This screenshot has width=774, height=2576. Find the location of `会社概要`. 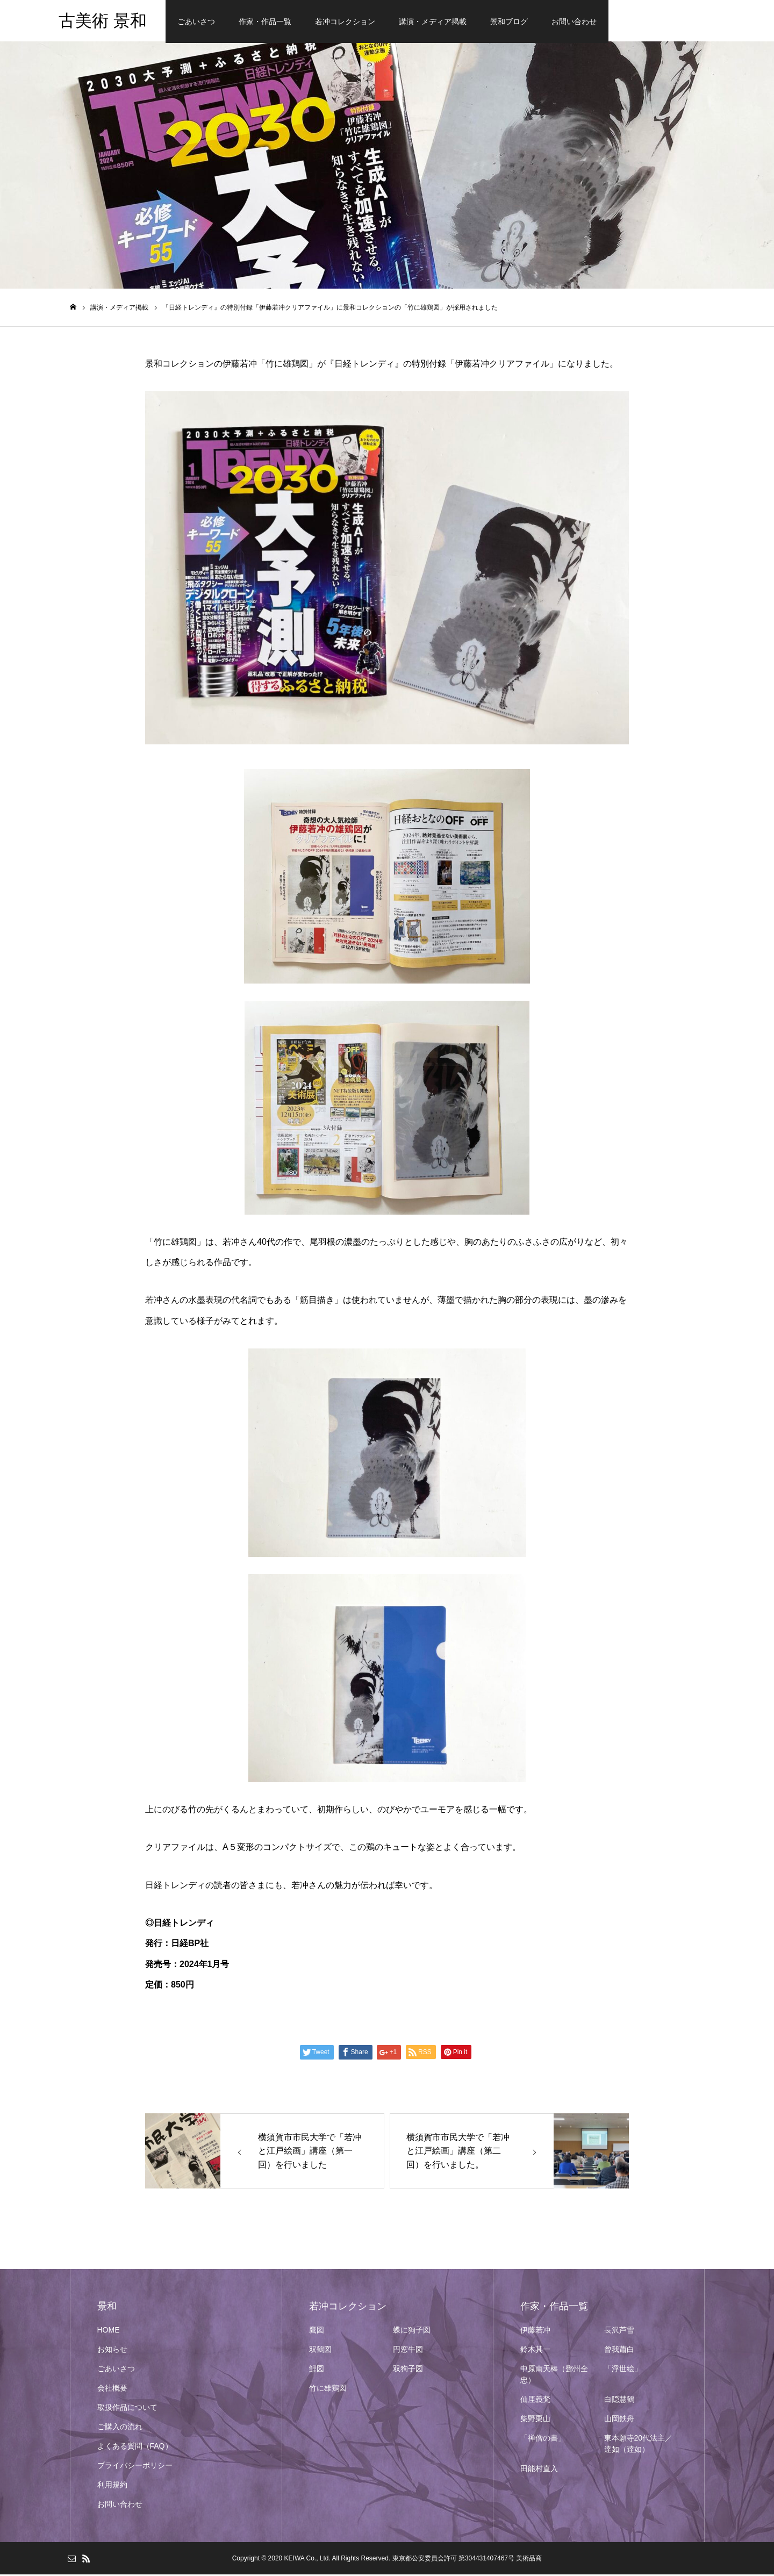

会社概要 is located at coordinates (112, 2389).